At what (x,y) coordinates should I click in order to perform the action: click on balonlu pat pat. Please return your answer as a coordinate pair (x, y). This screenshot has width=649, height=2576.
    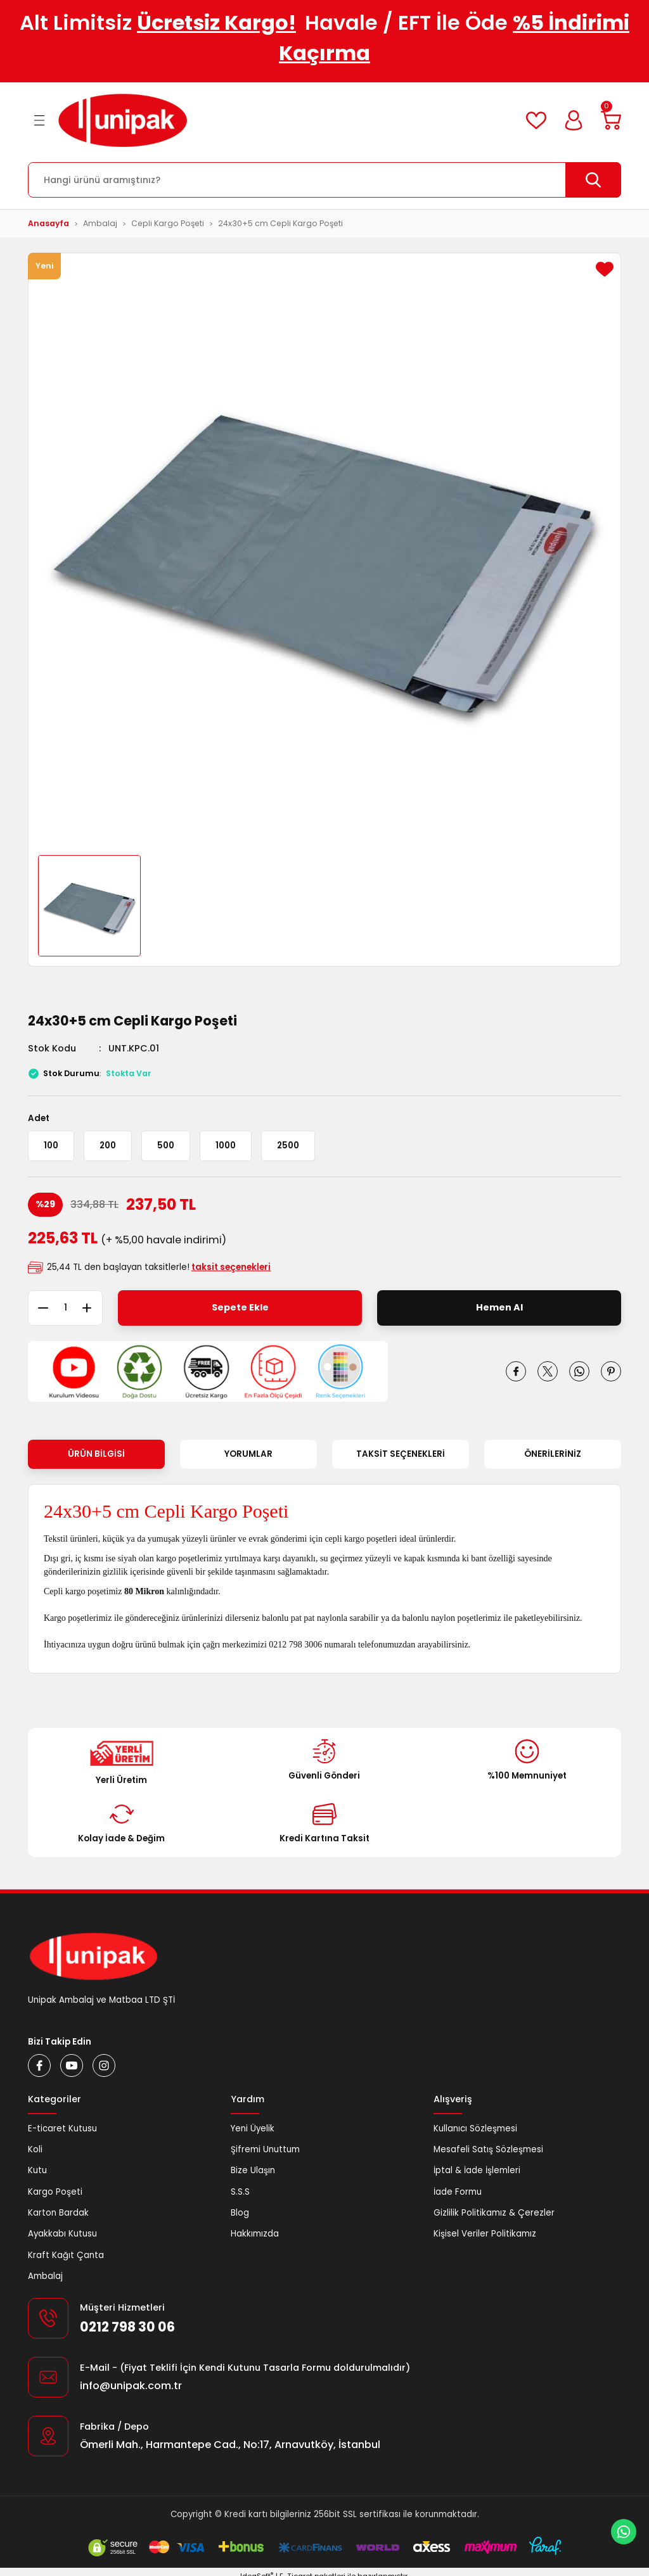
    Looking at the image, I should click on (288, 1618).